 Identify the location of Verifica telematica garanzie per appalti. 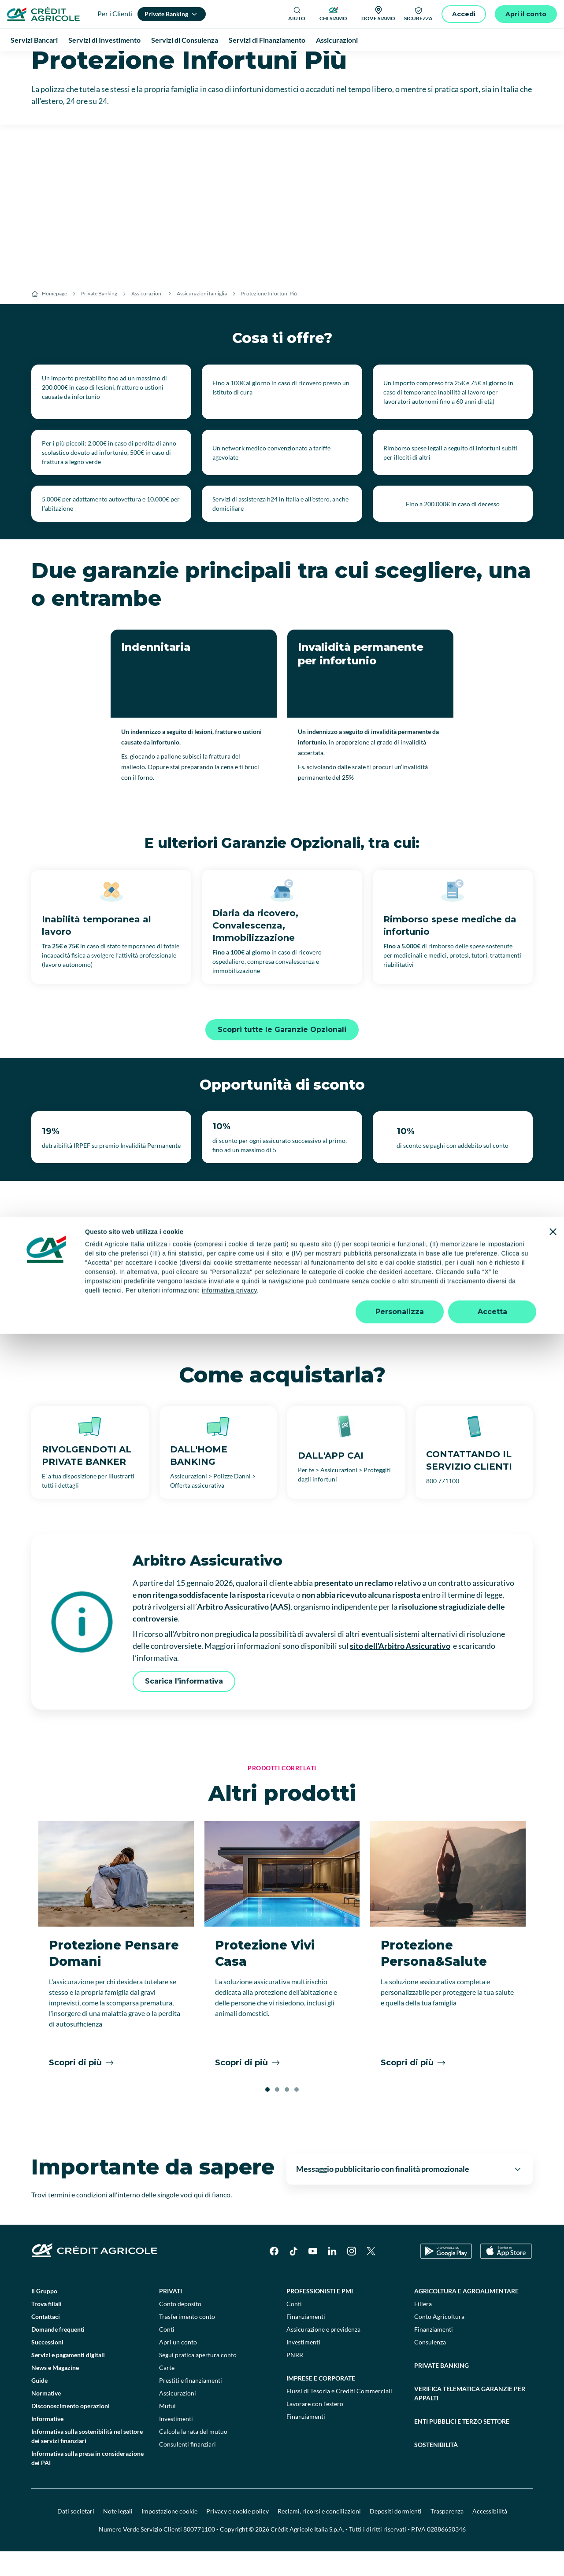
(469, 2418).